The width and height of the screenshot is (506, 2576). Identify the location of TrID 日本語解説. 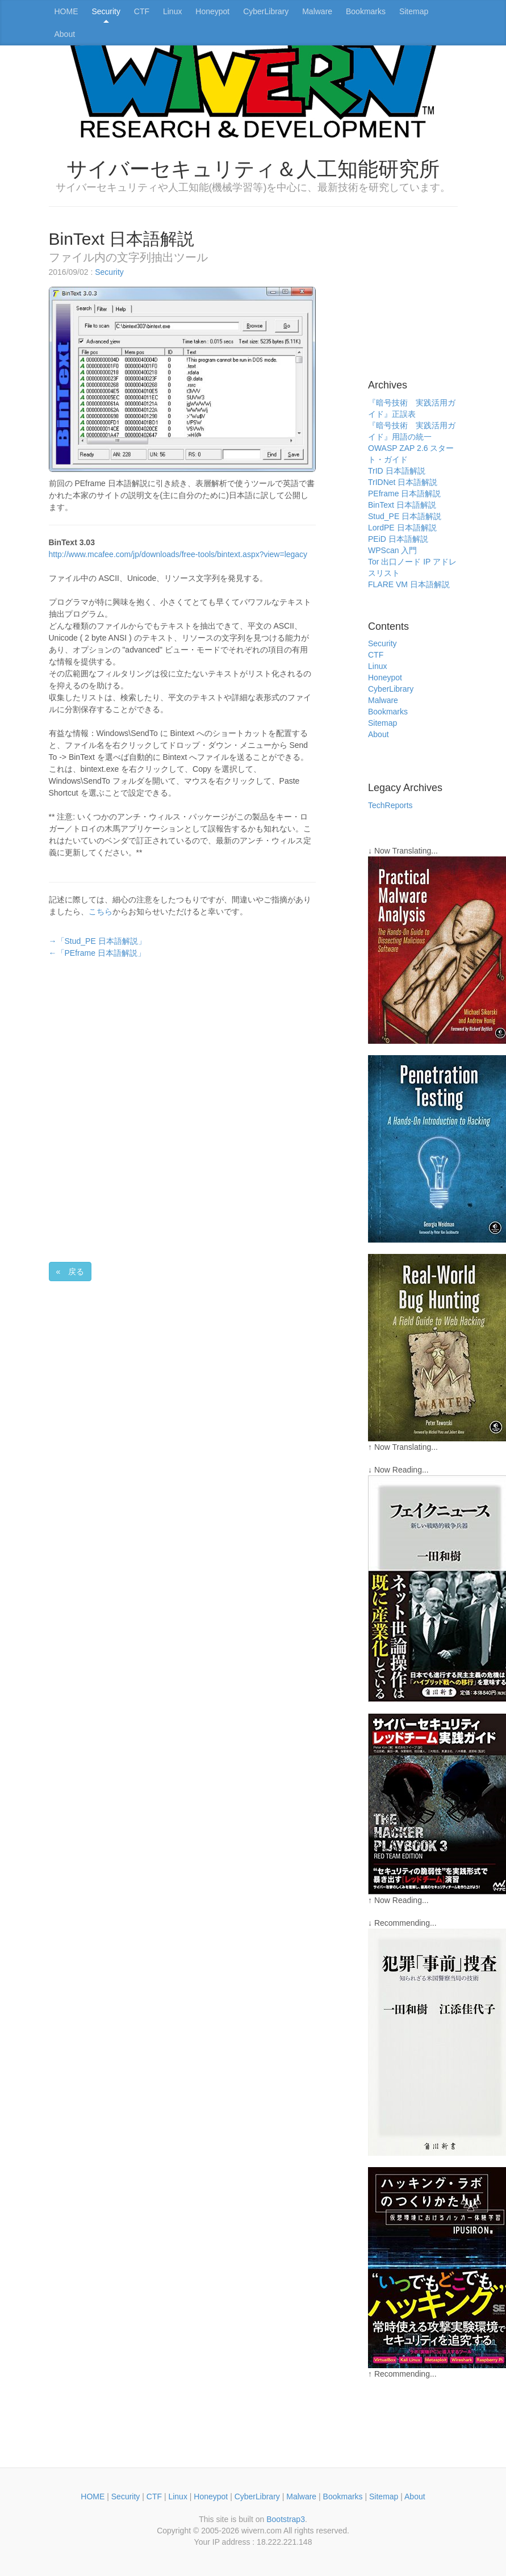
(396, 470).